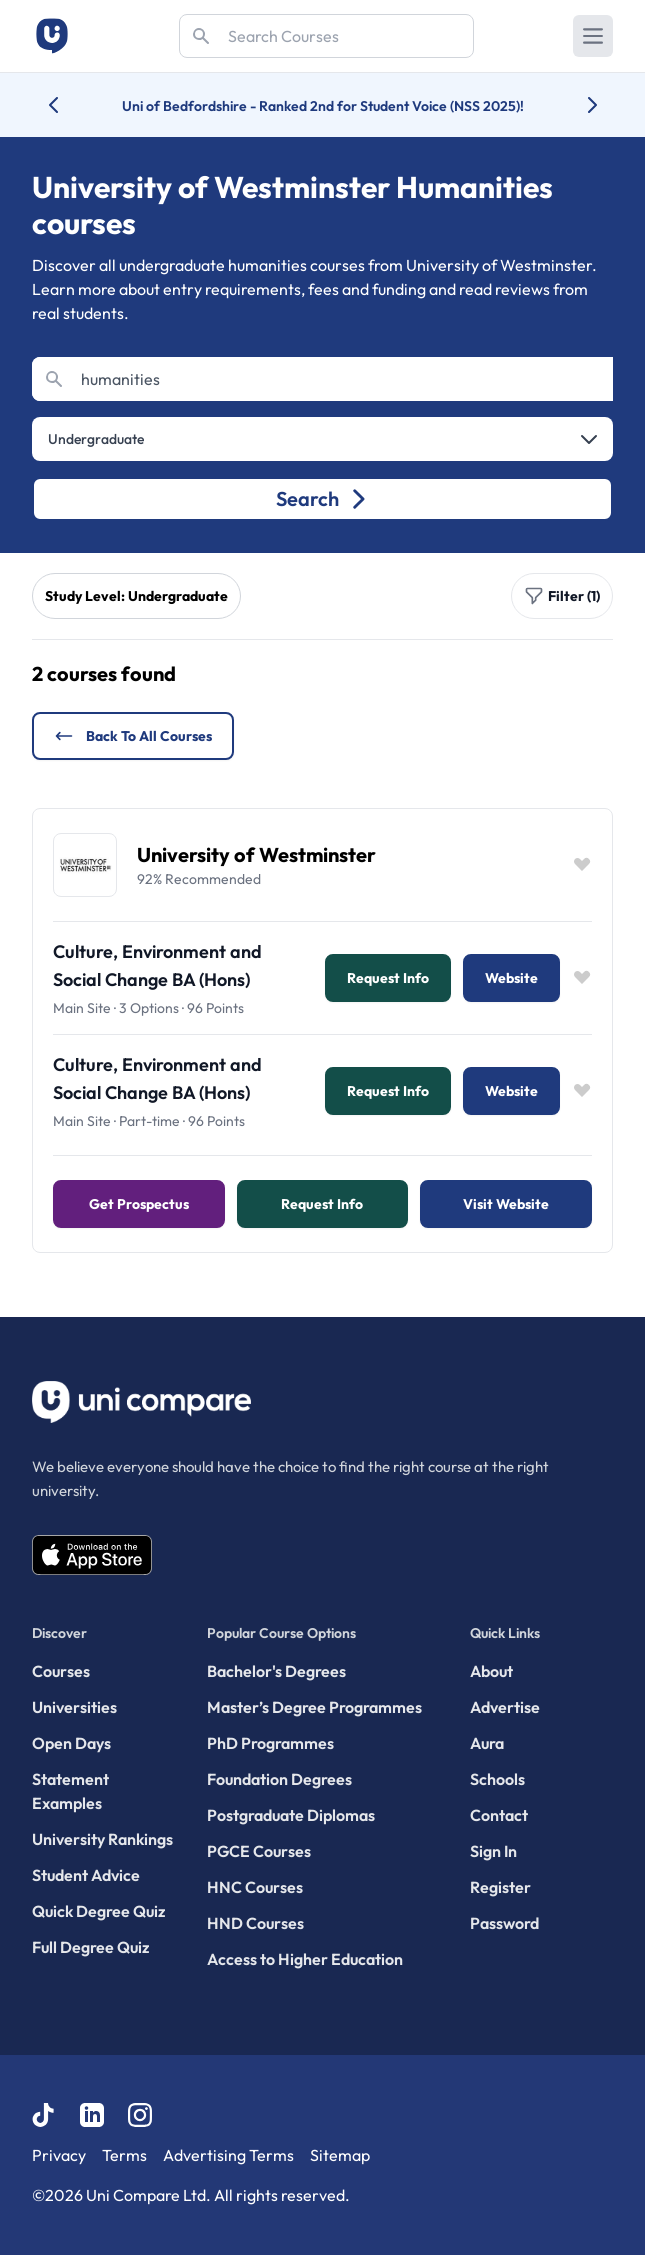 The height and width of the screenshot is (2255, 645). What do you see at coordinates (305, 1959) in the screenshot?
I see `Access to Higher Education` at bounding box center [305, 1959].